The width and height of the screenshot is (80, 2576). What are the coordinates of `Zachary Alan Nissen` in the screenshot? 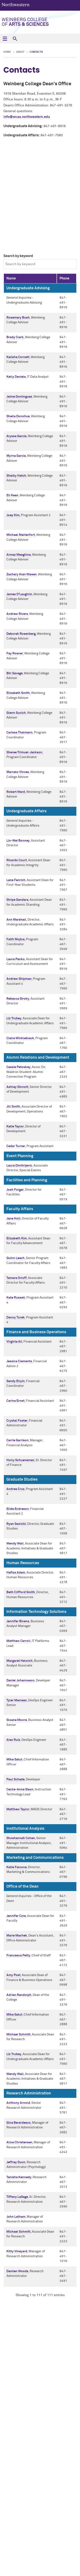 It's located at (21, 574).